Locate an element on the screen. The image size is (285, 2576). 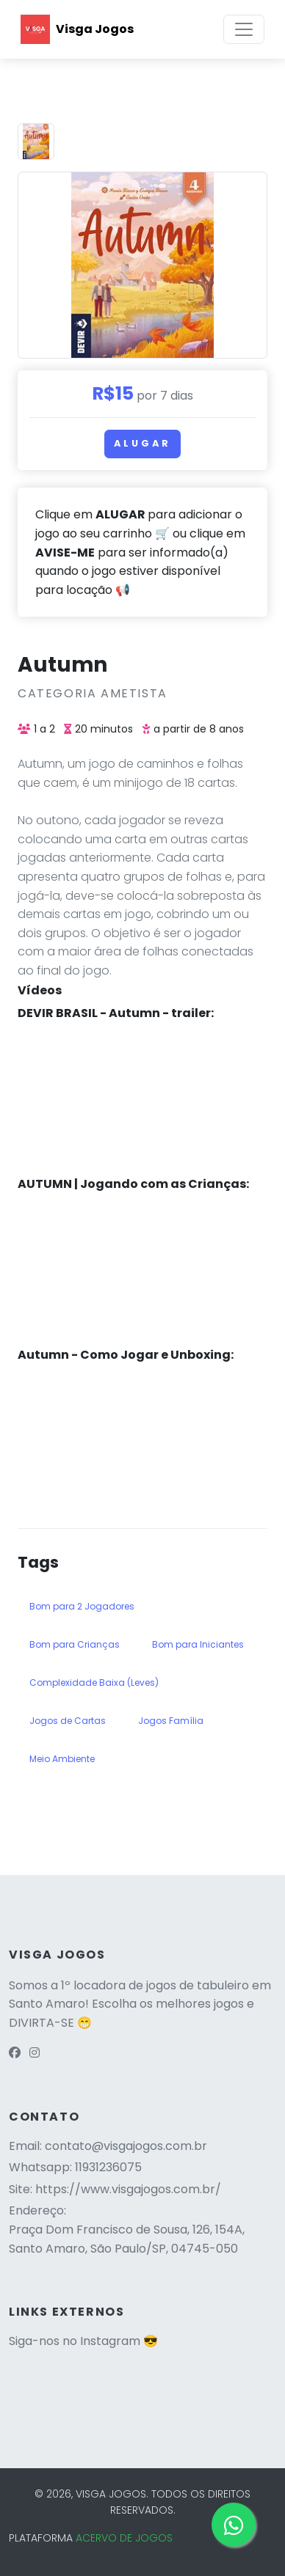
Bom para Iniciantes is located at coordinates (198, 1644).